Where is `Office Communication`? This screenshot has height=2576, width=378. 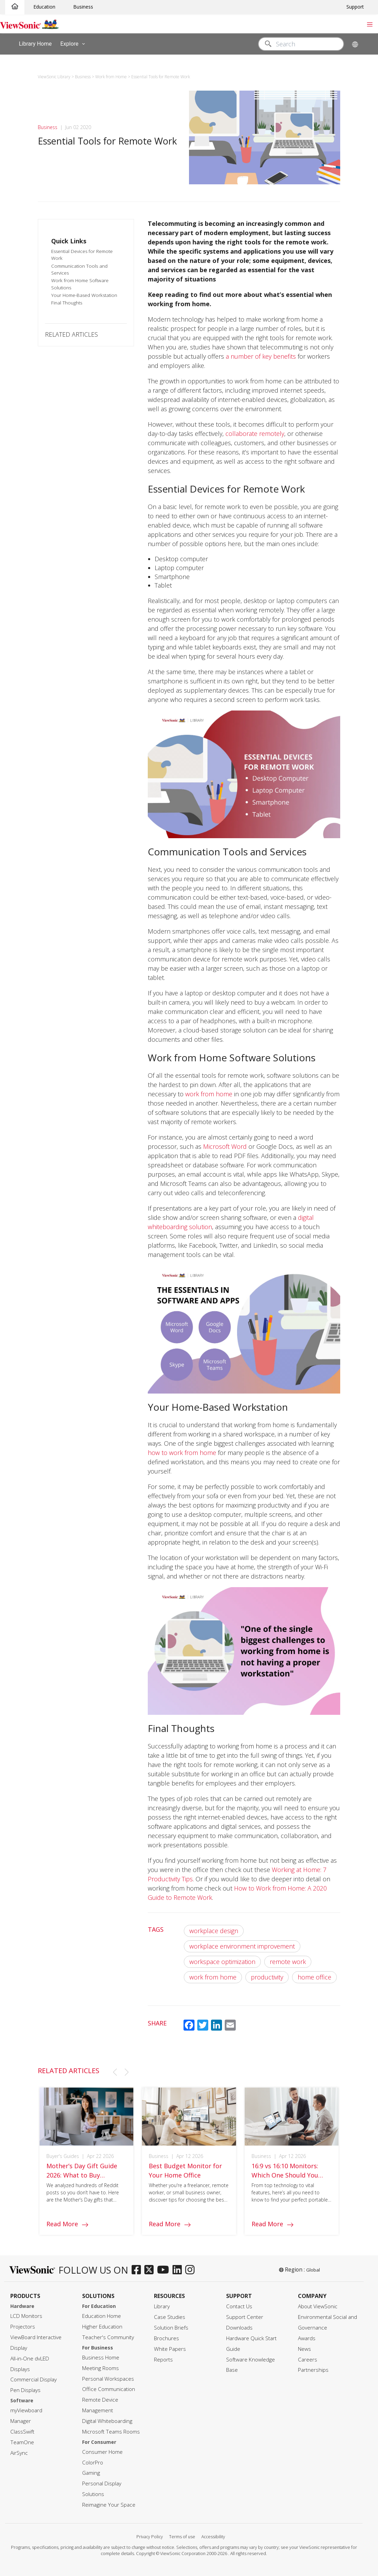
Office Communication is located at coordinates (108, 2389).